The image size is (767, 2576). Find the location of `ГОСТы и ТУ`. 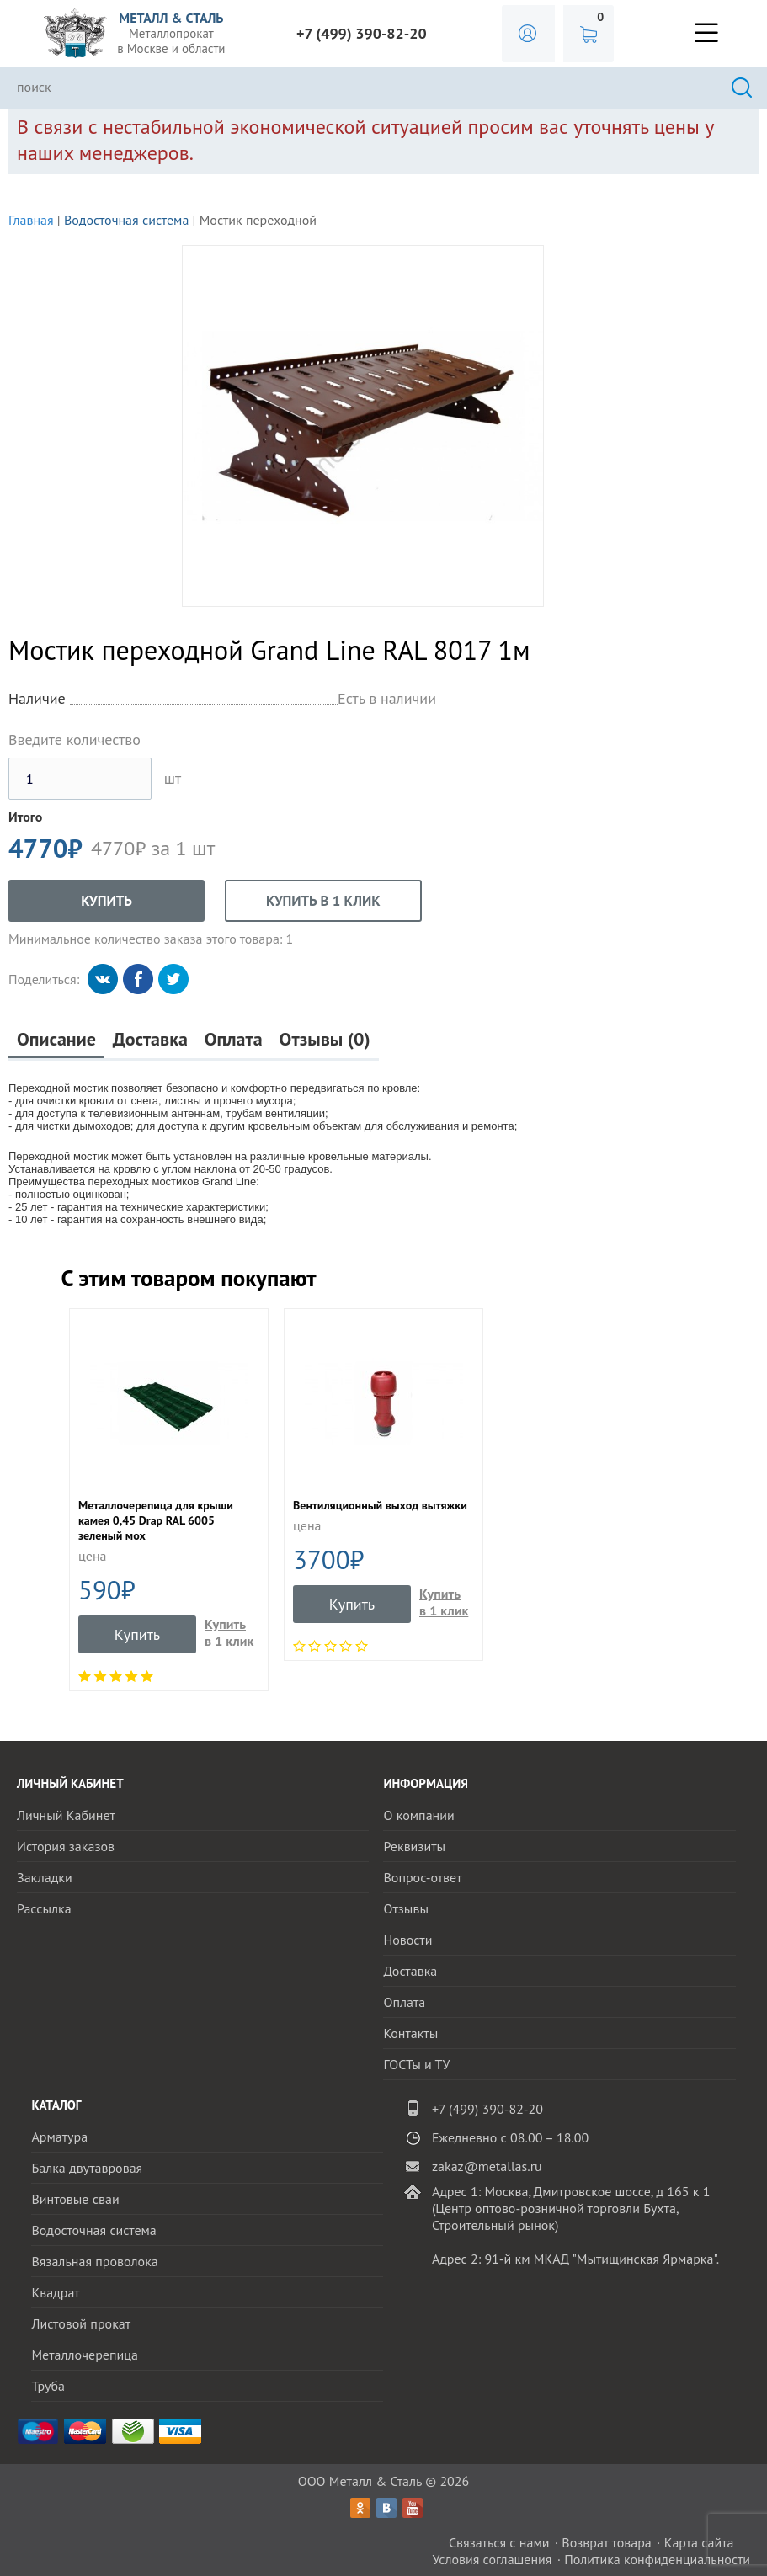

ГОСТы и ТУ is located at coordinates (416, 2064).